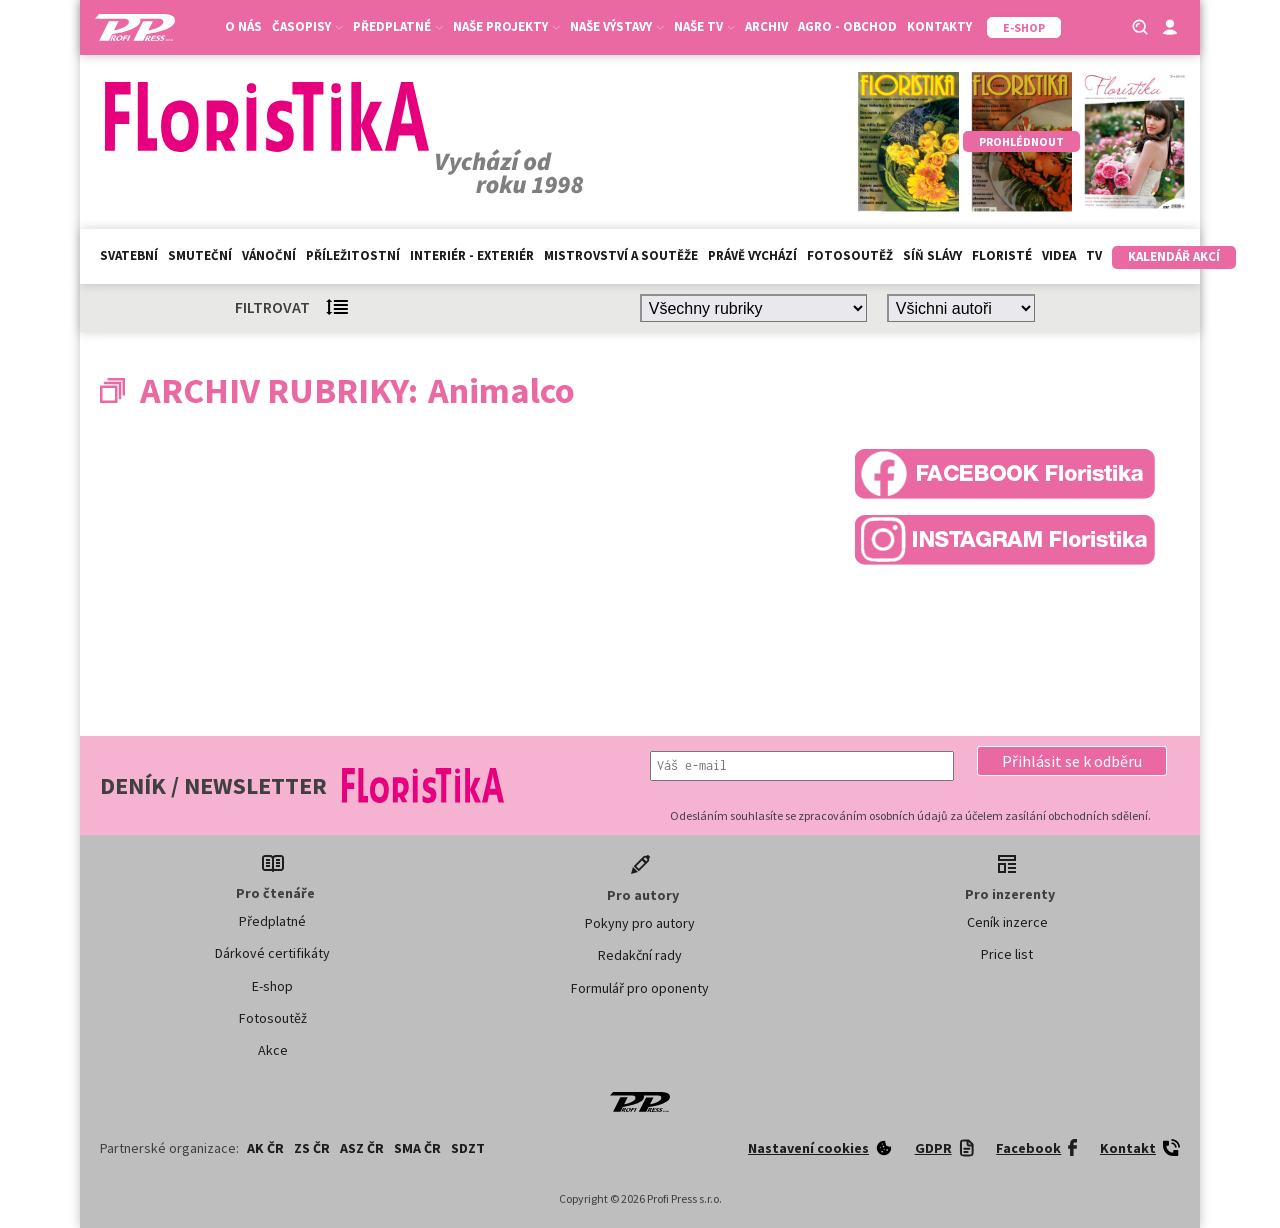  I want to click on Archiv, so click(766, 26).